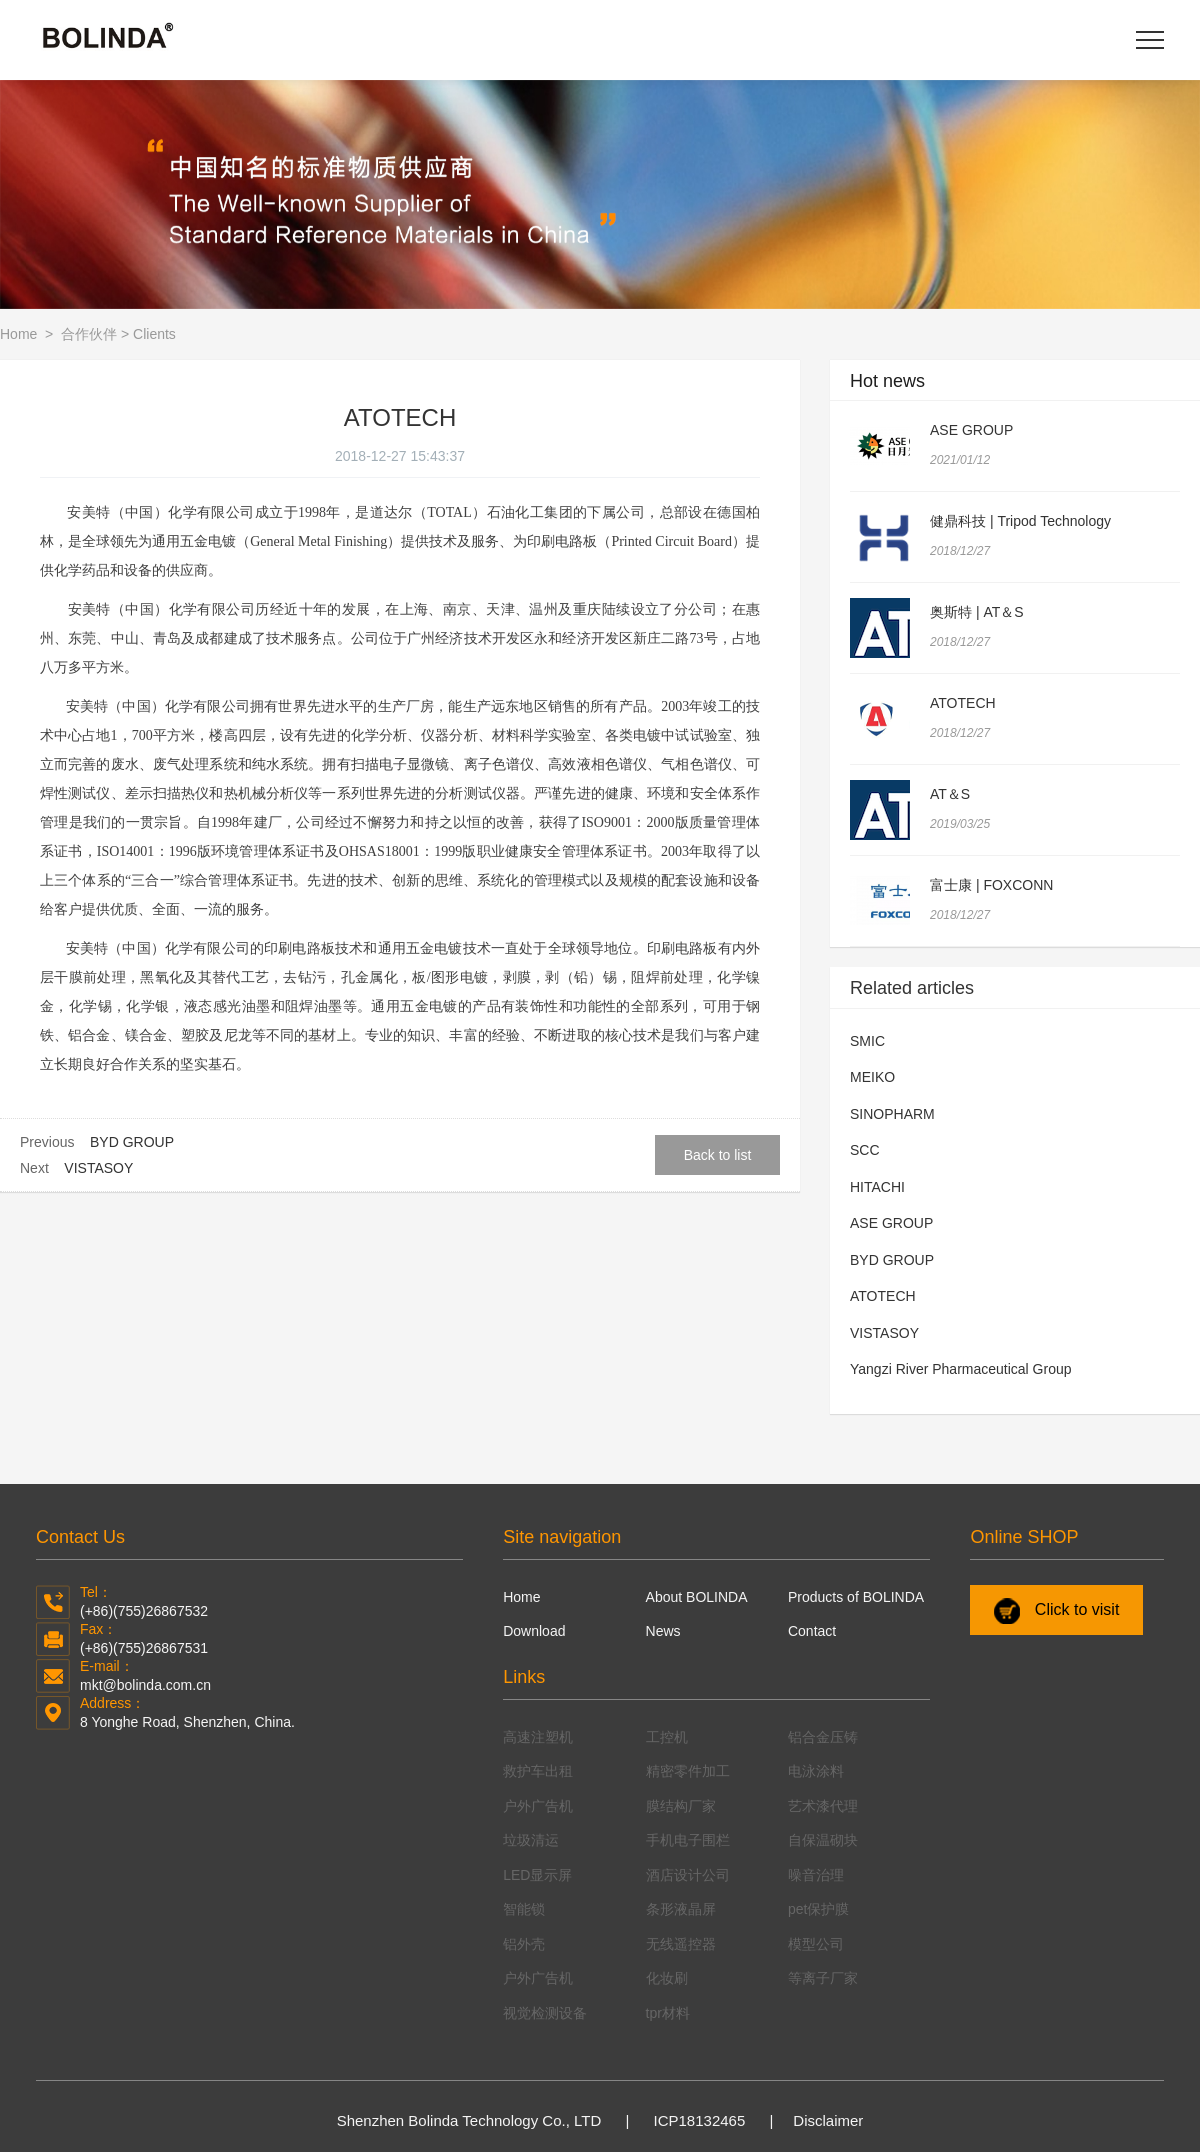 The image size is (1200, 2152). I want to click on Back to list, so click(718, 1155).